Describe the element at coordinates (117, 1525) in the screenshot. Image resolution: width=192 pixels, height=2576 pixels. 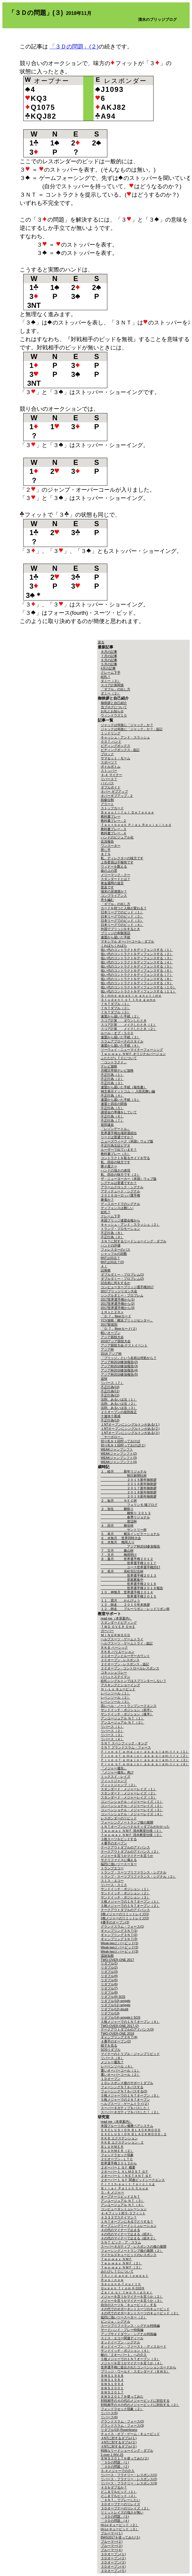
I see `４．卯月 柳谷杯` at that location.